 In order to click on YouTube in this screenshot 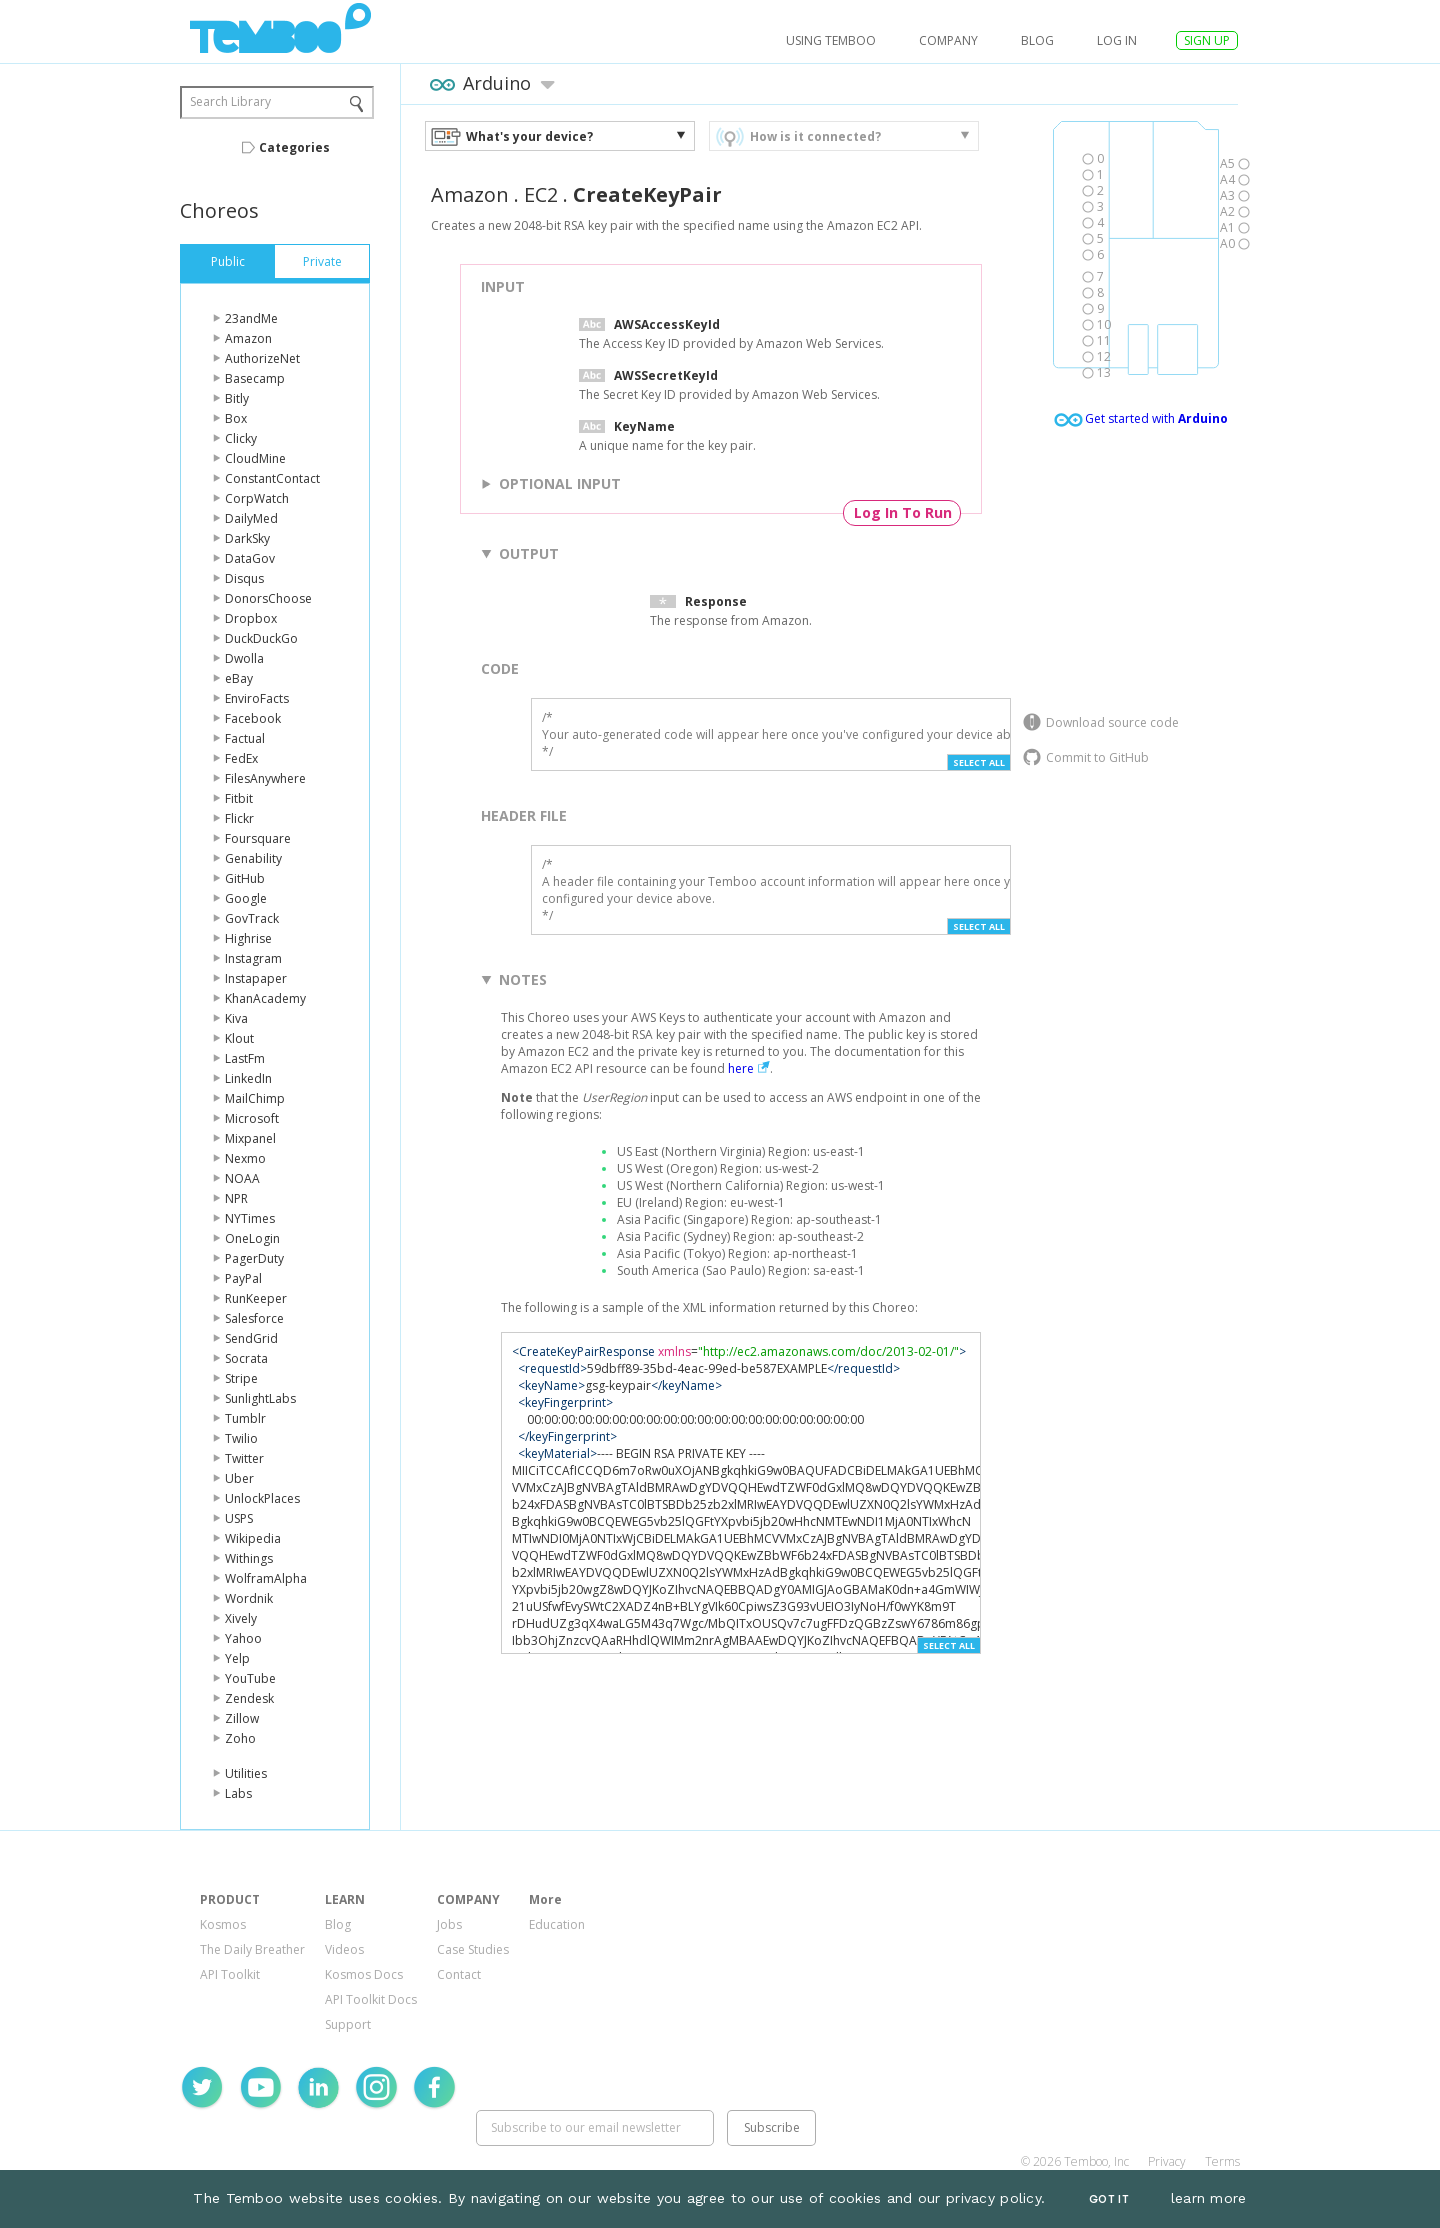, I will do `click(250, 1678)`.